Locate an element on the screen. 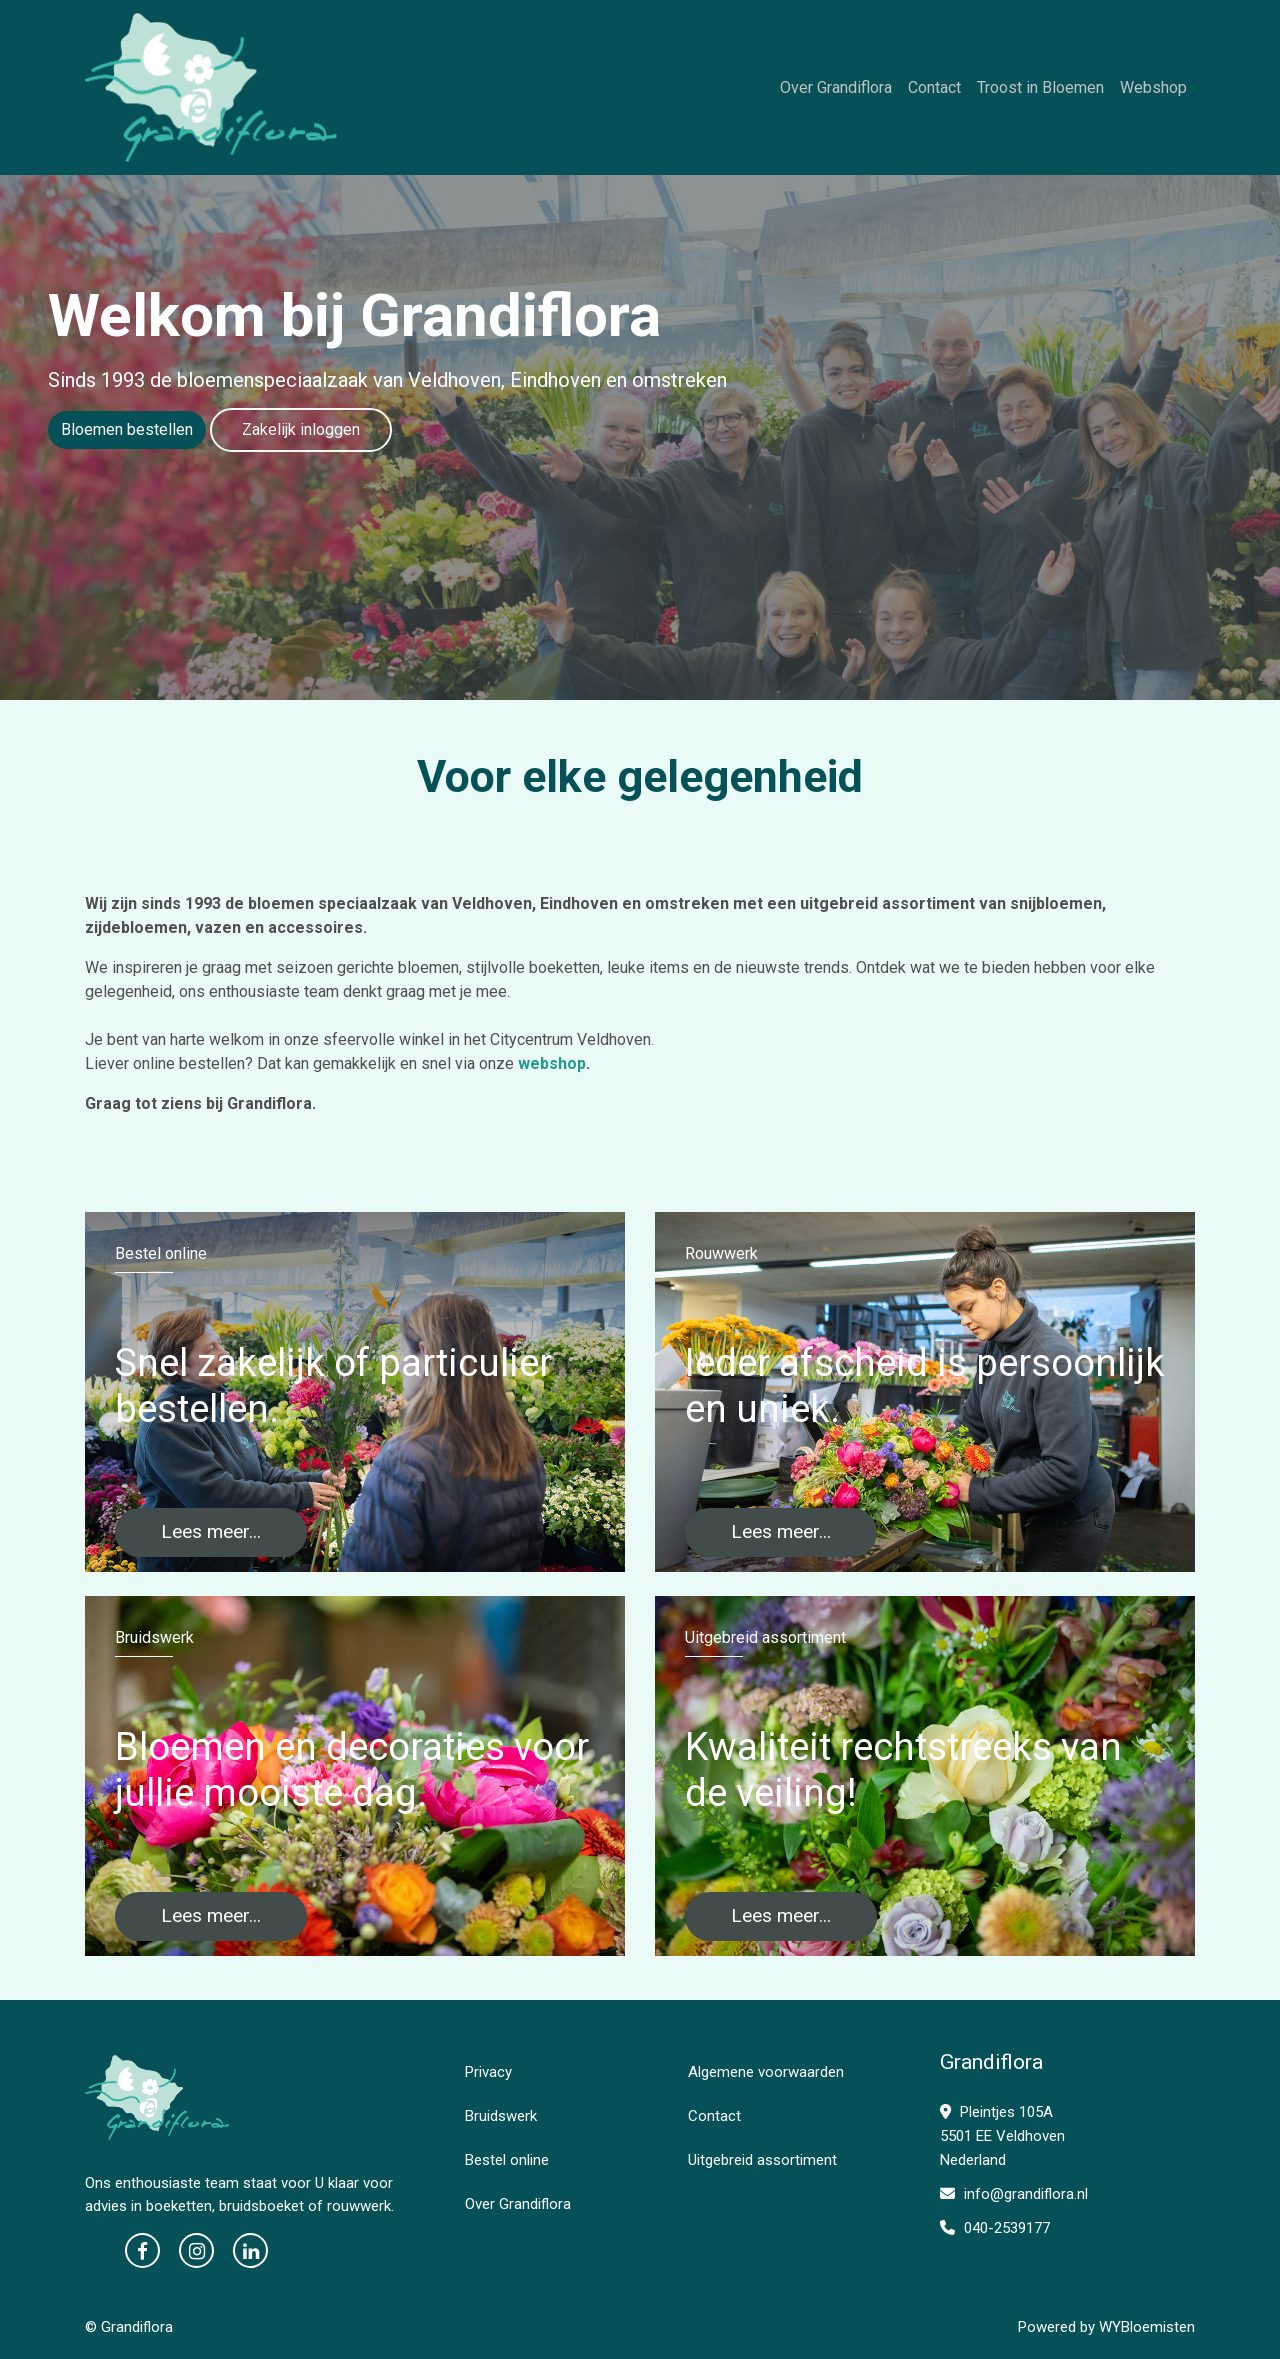 The height and width of the screenshot is (2359, 1280). Algemene voorwaarden is located at coordinates (766, 2072).